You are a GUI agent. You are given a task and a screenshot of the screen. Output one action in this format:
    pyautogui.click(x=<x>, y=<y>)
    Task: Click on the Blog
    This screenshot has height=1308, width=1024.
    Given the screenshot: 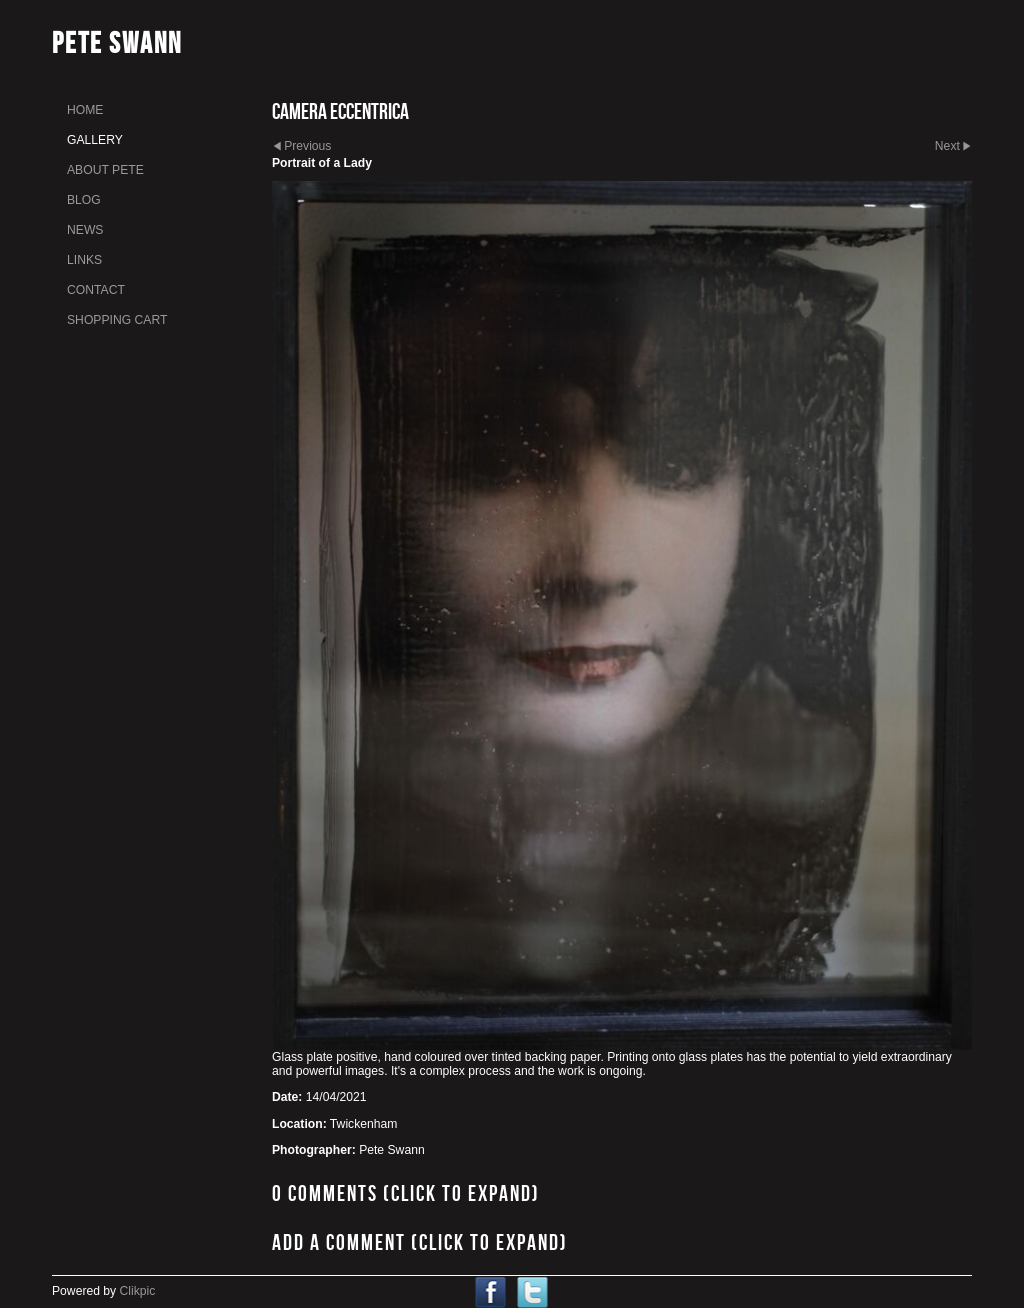 What is the action you would take?
    pyautogui.click(x=84, y=200)
    